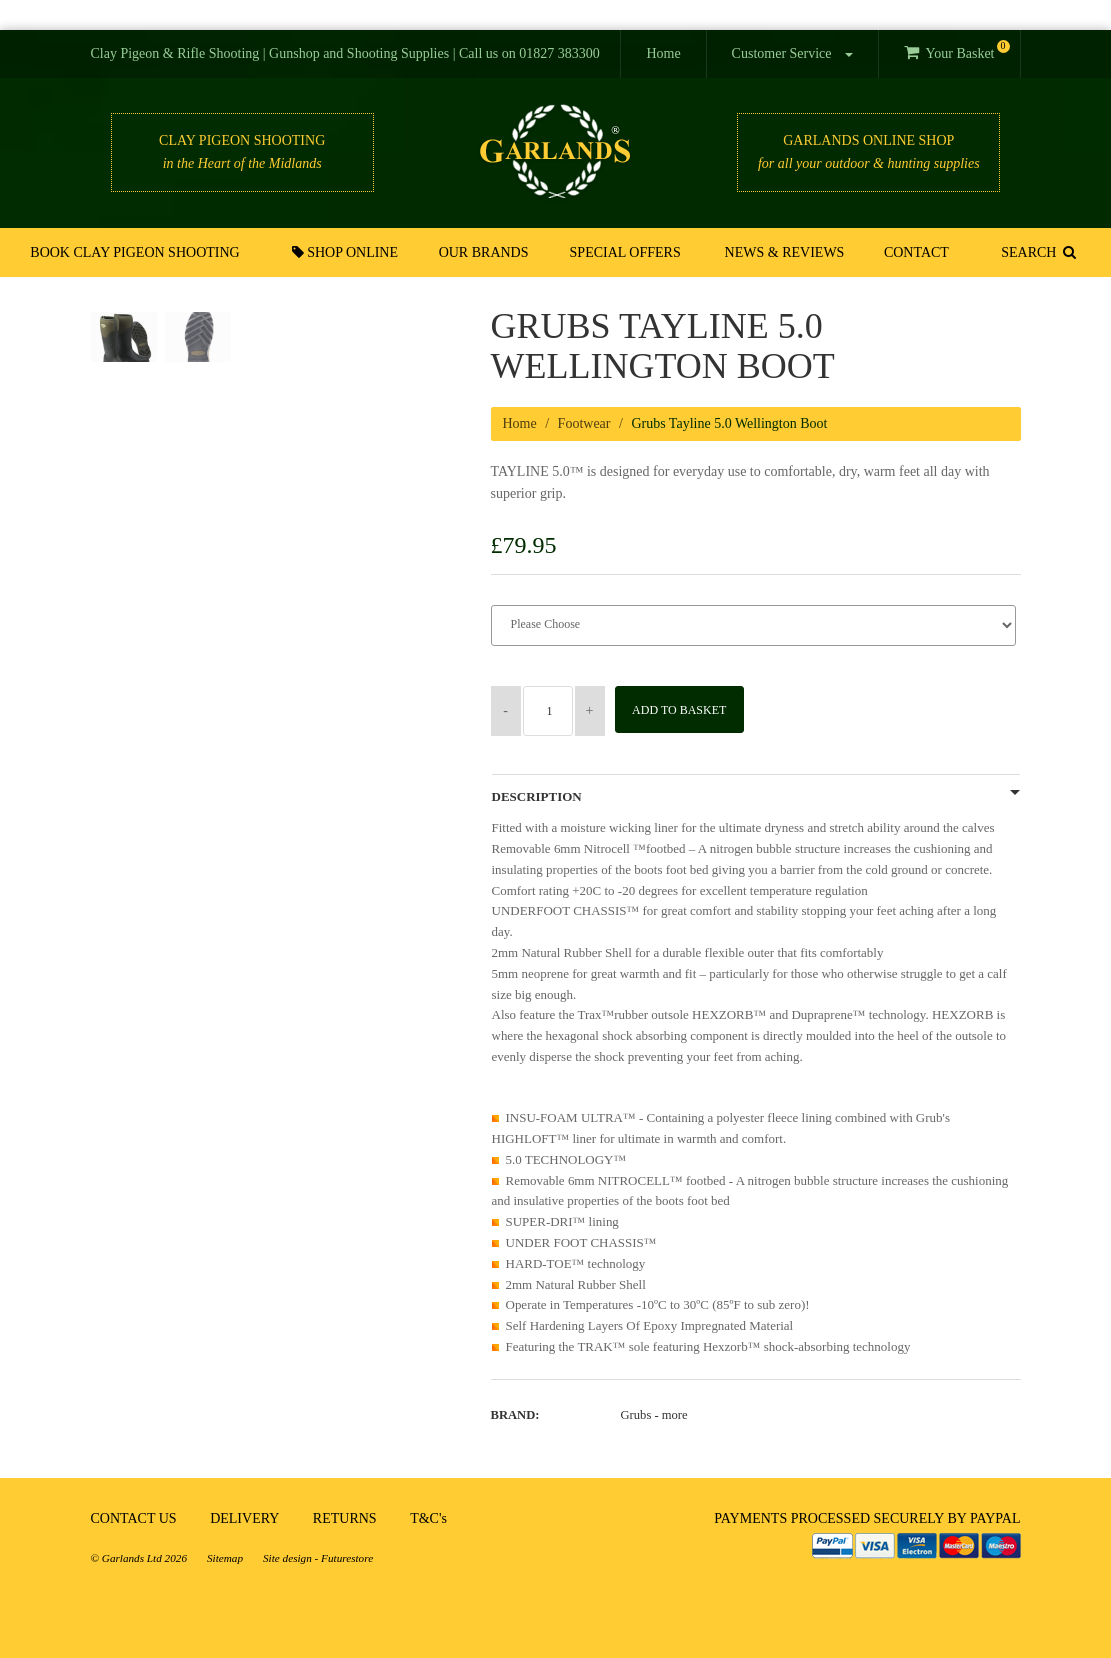  Describe the element at coordinates (784, 252) in the screenshot. I see `News & Reviews` at that location.